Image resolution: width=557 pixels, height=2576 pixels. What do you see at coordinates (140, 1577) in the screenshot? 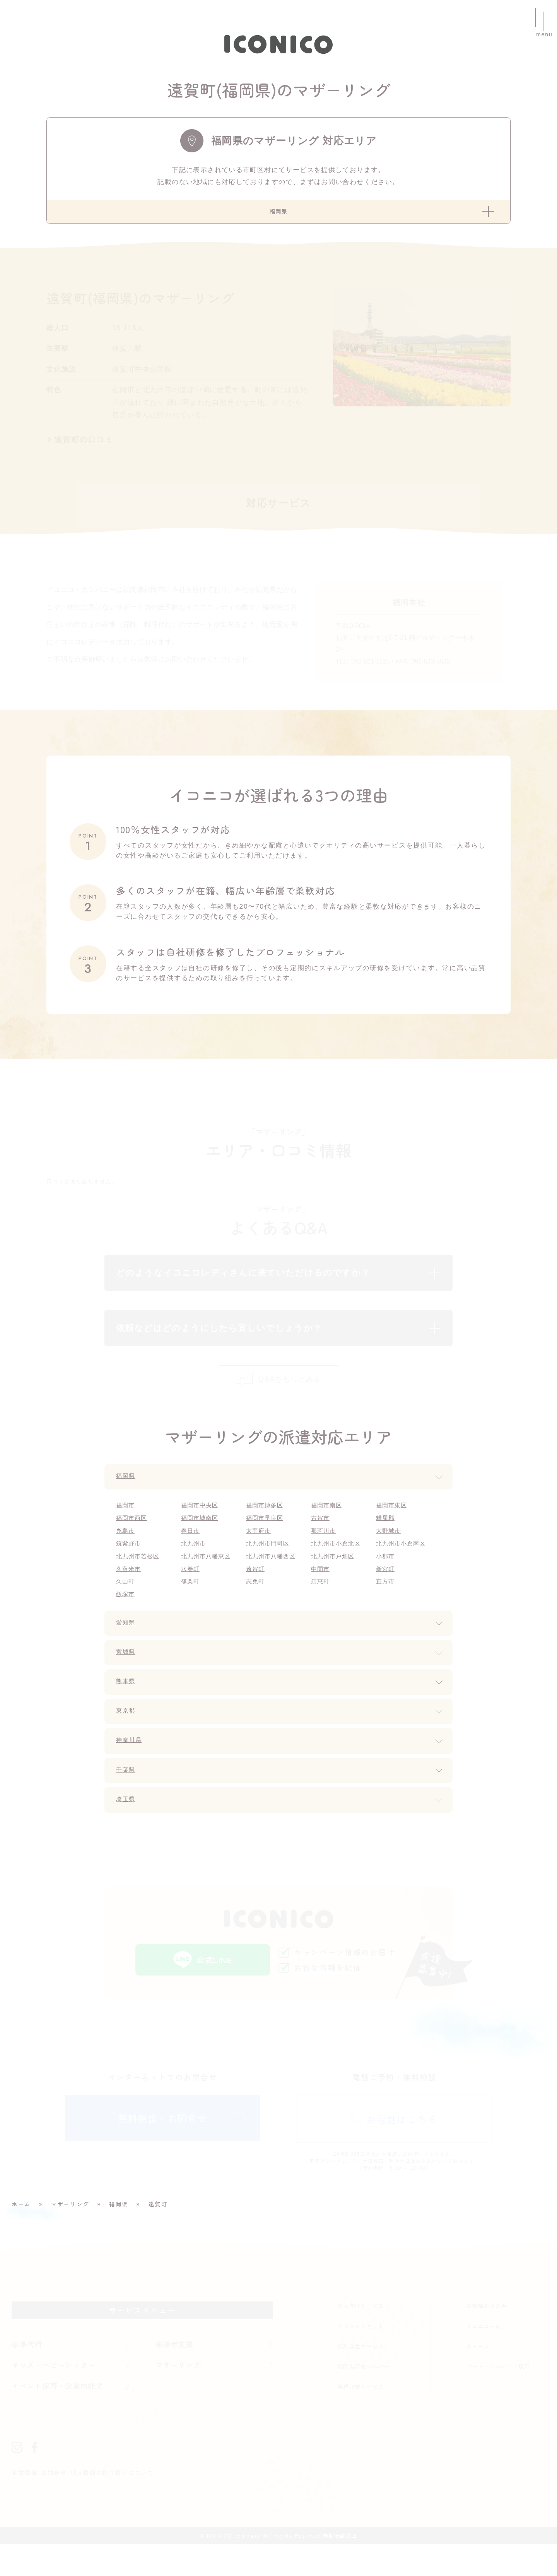
I see `北九州市若松区` at bounding box center [140, 1577].